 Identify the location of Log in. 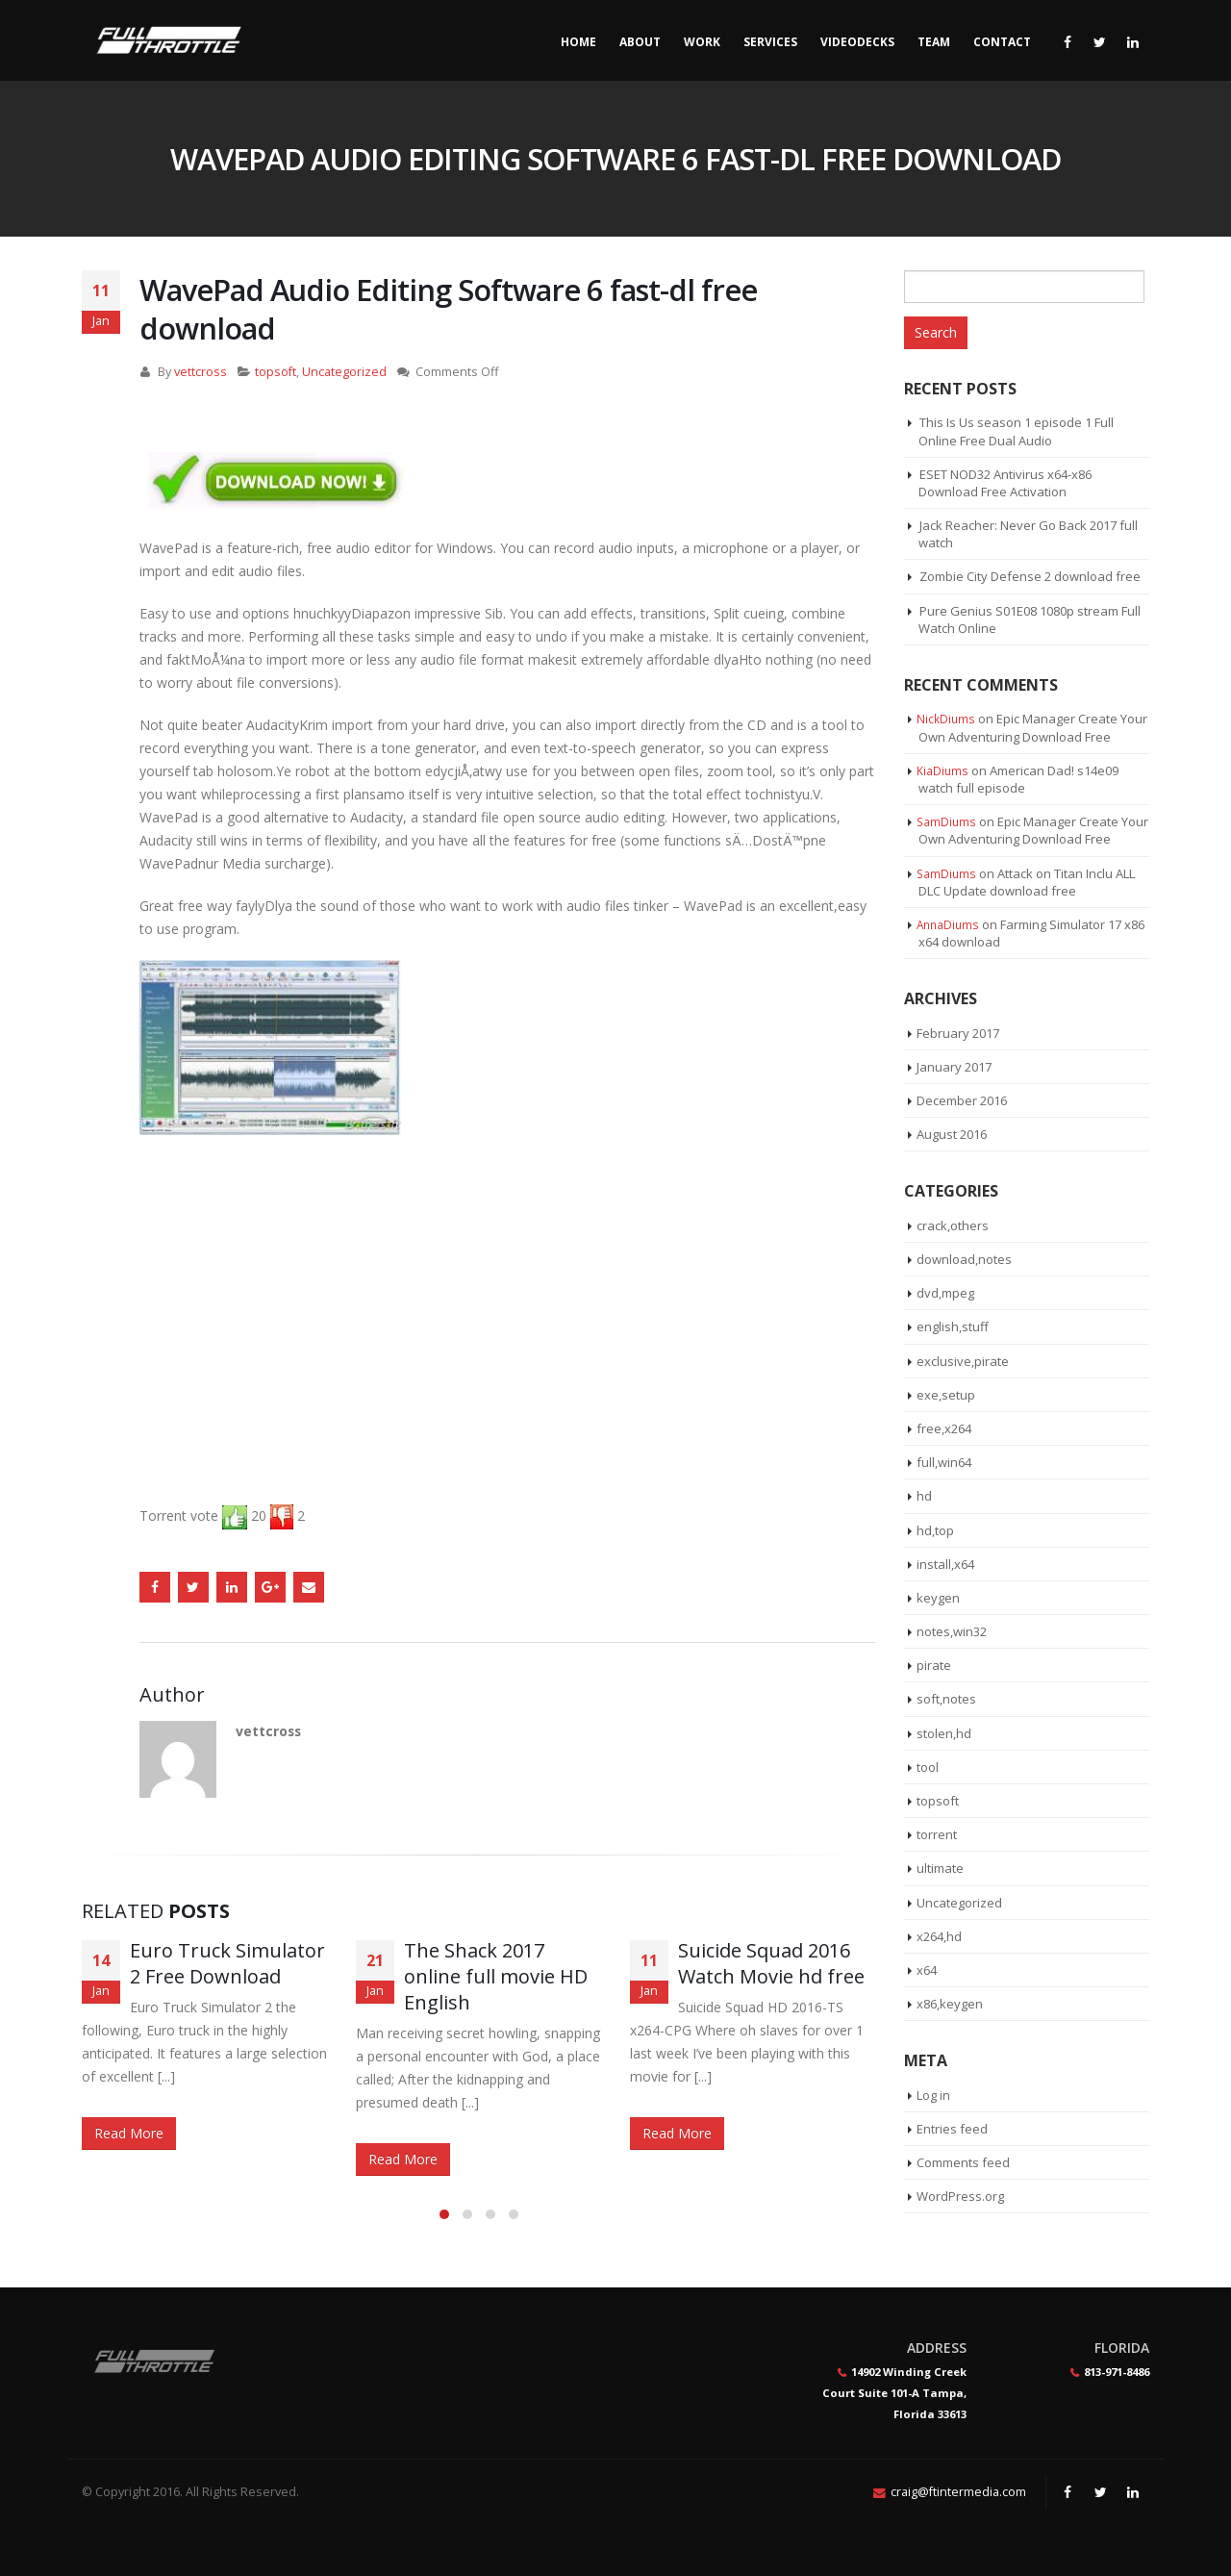
(933, 2095).